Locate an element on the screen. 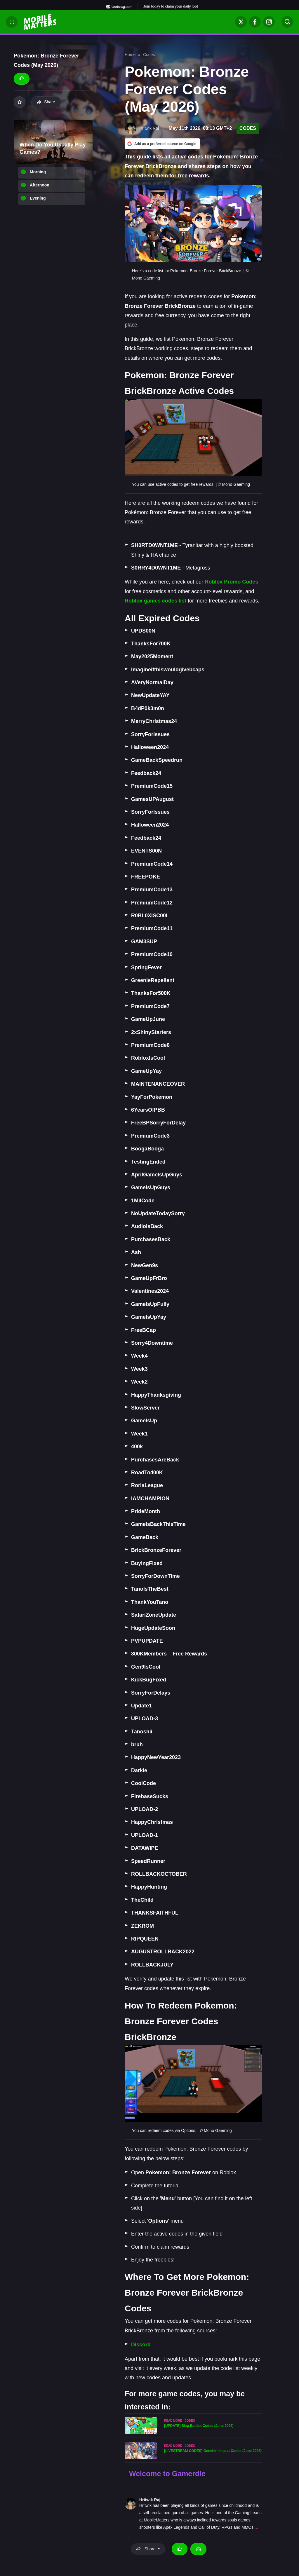 The image size is (299, 2576). Roblox games codes list is located at coordinates (155, 601).